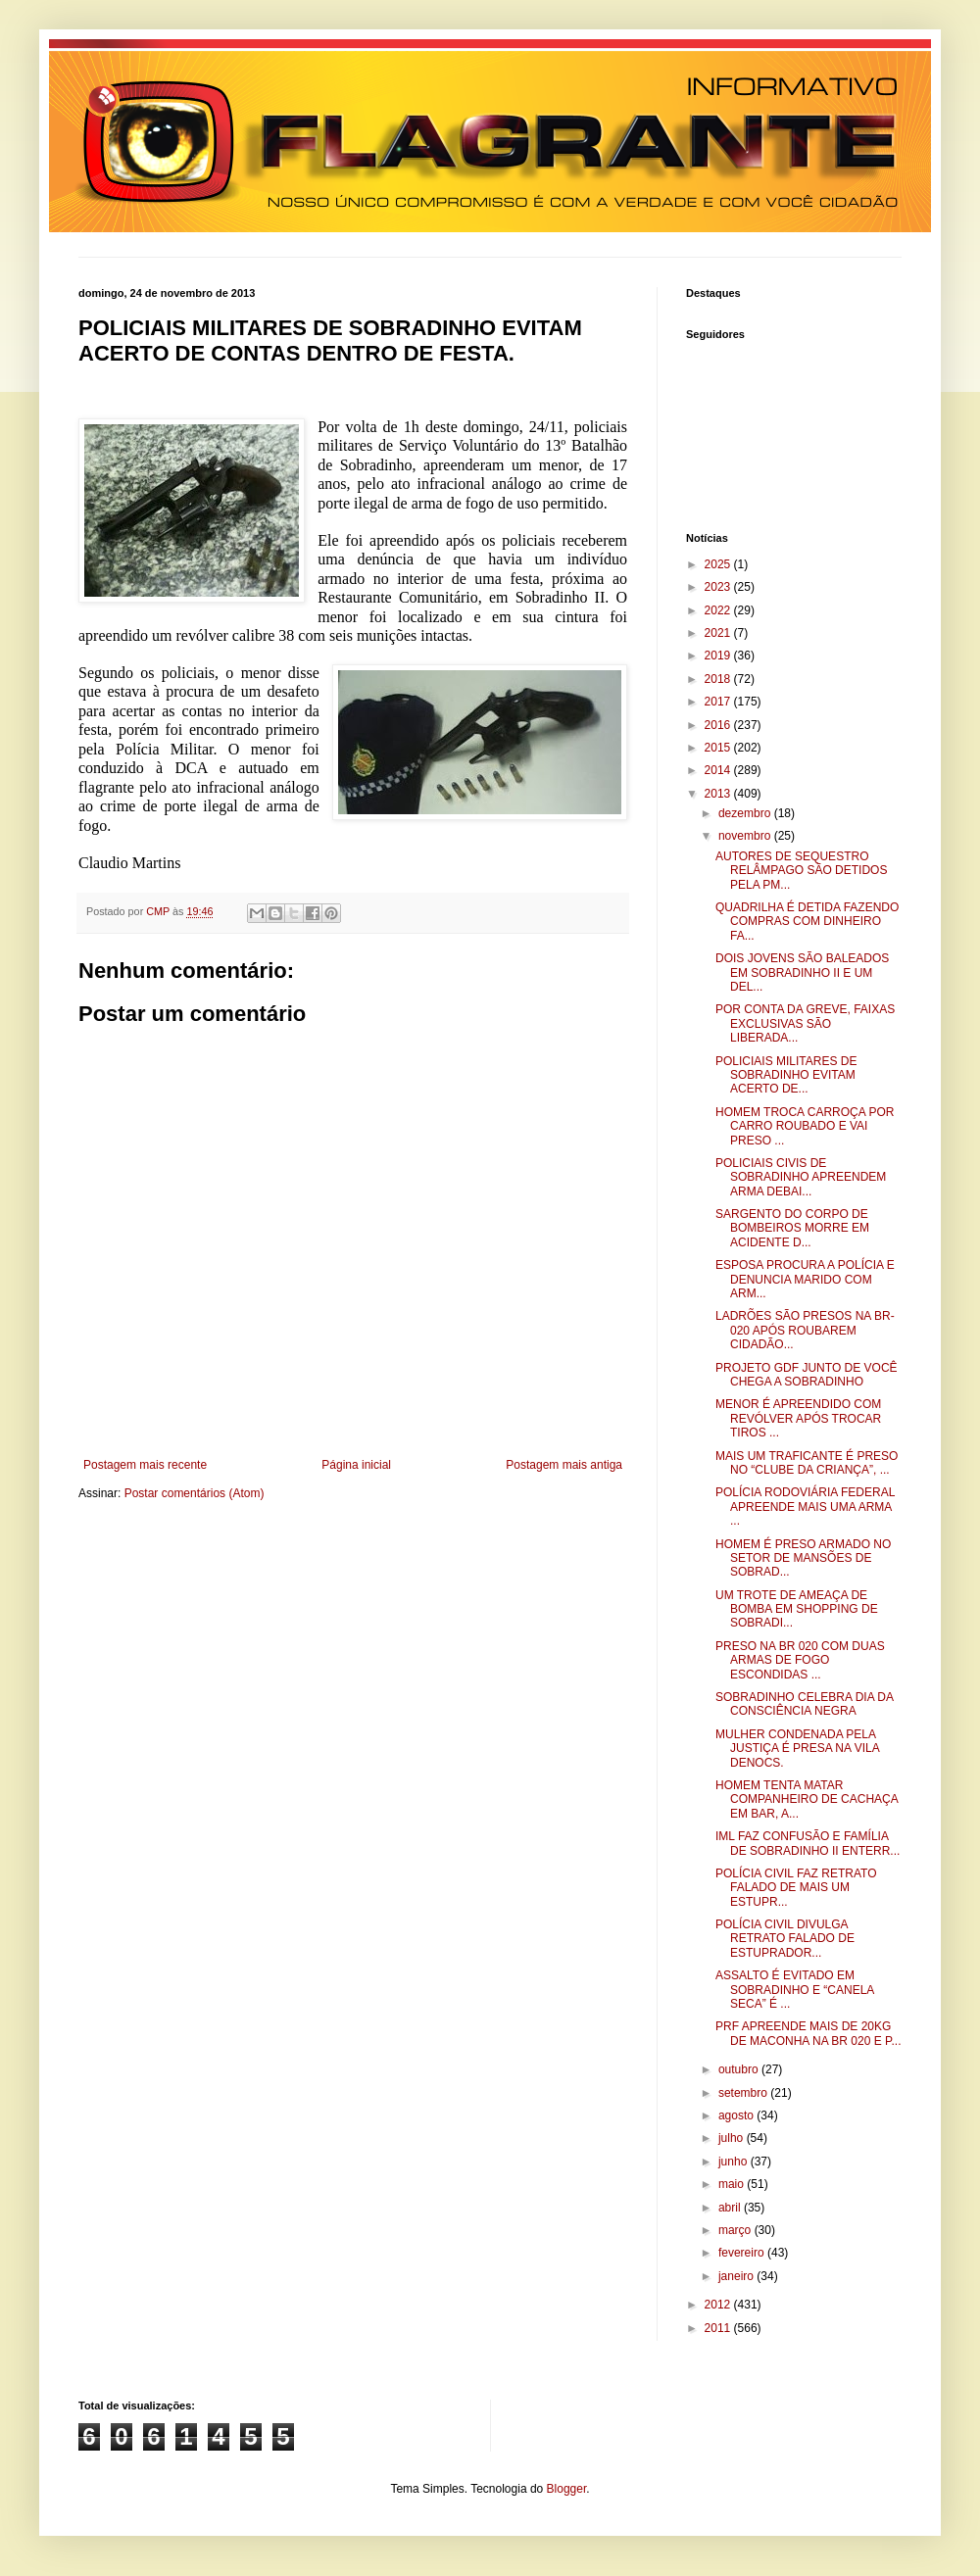 This screenshot has width=980, height=2576. I want to click on 2018, so click(719, 679).